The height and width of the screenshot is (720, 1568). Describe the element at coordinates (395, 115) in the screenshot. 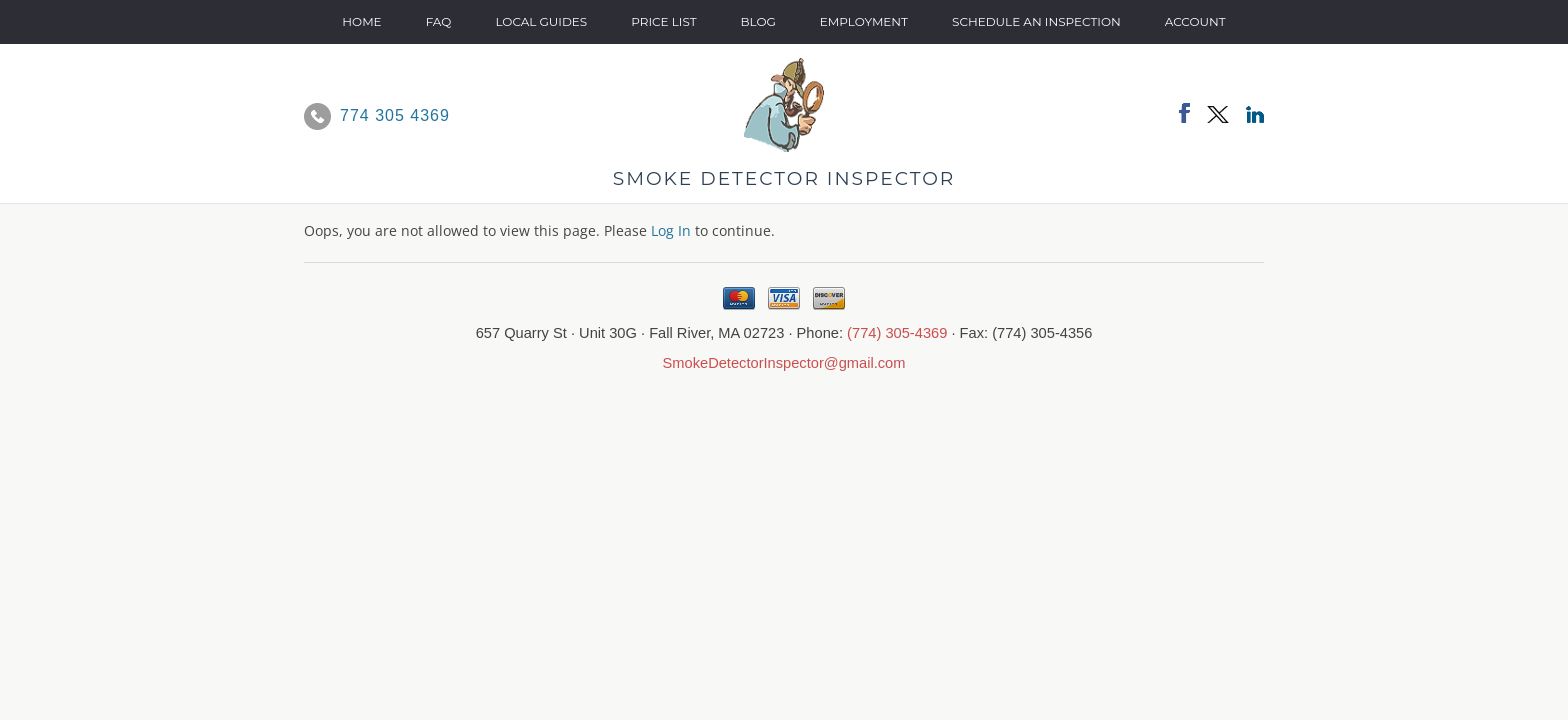

I see `774 305 4369` at that location.